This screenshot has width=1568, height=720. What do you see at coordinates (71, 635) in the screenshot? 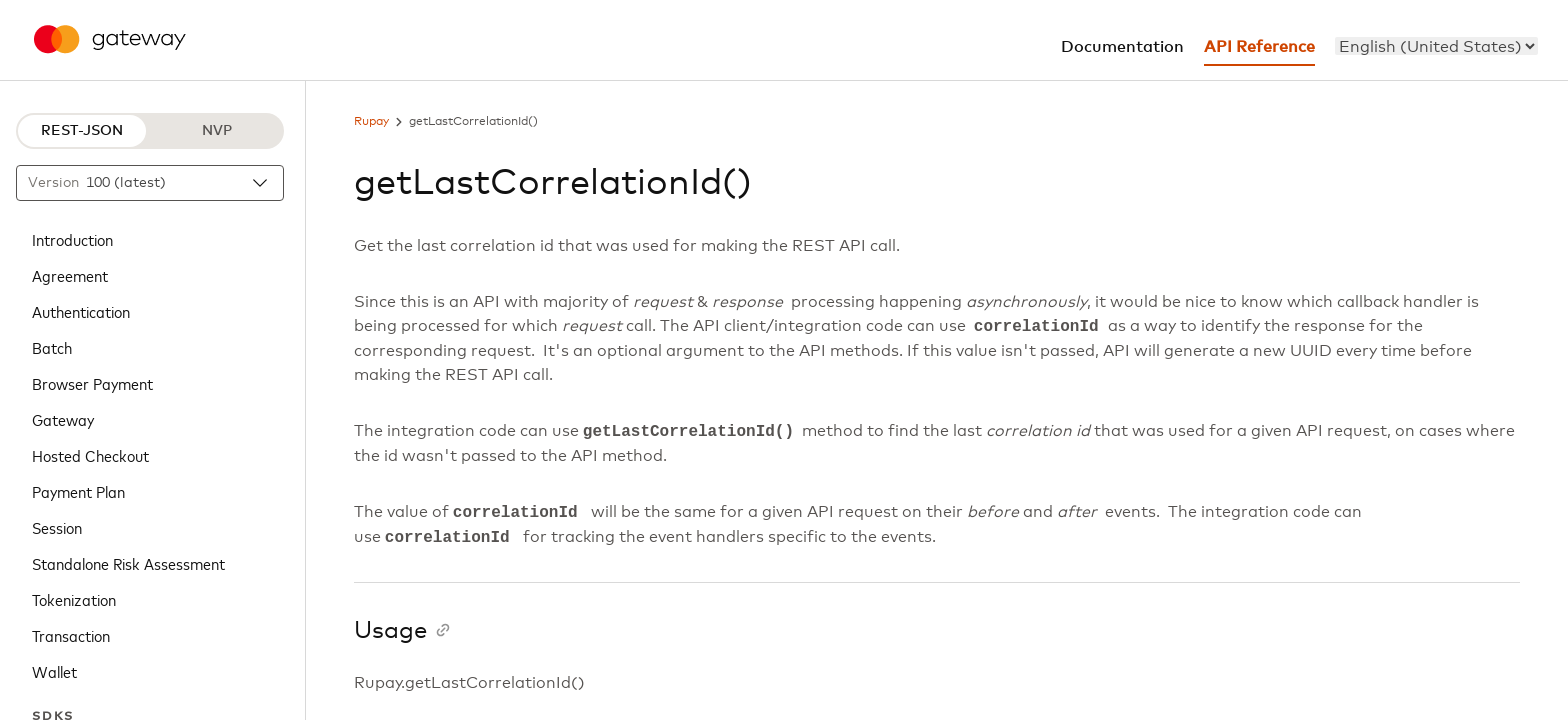
I see `Transaction` at bounding box center [71, 635].